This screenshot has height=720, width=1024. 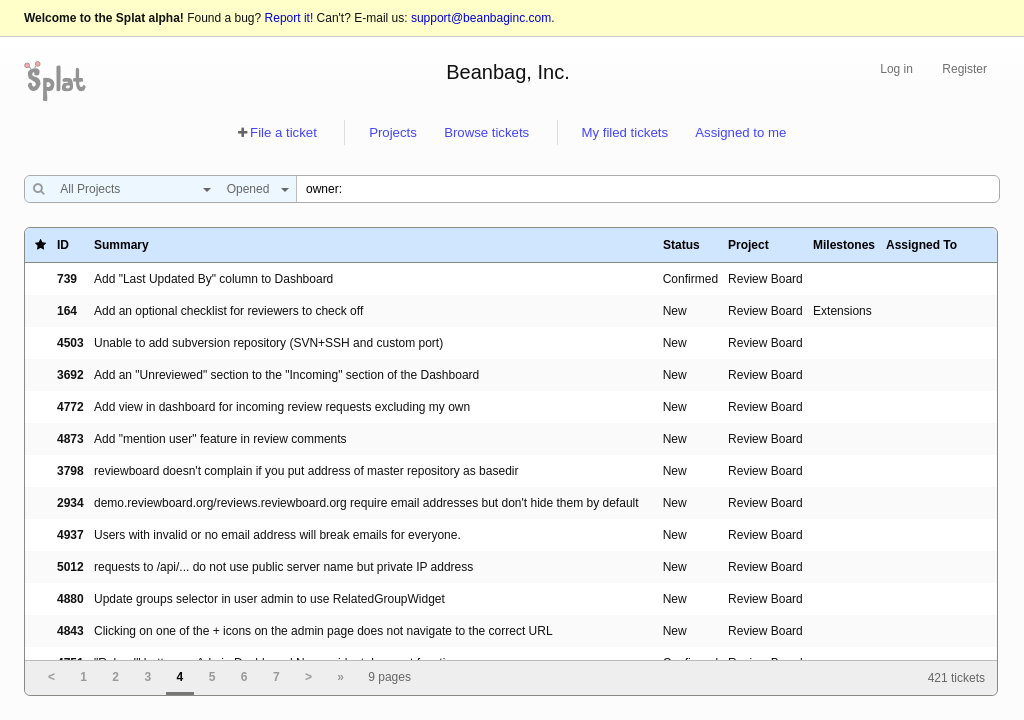 What do you see at coordinates (964, 69) in the screenshot?
I see `Register` at bounding box center [964, 69].